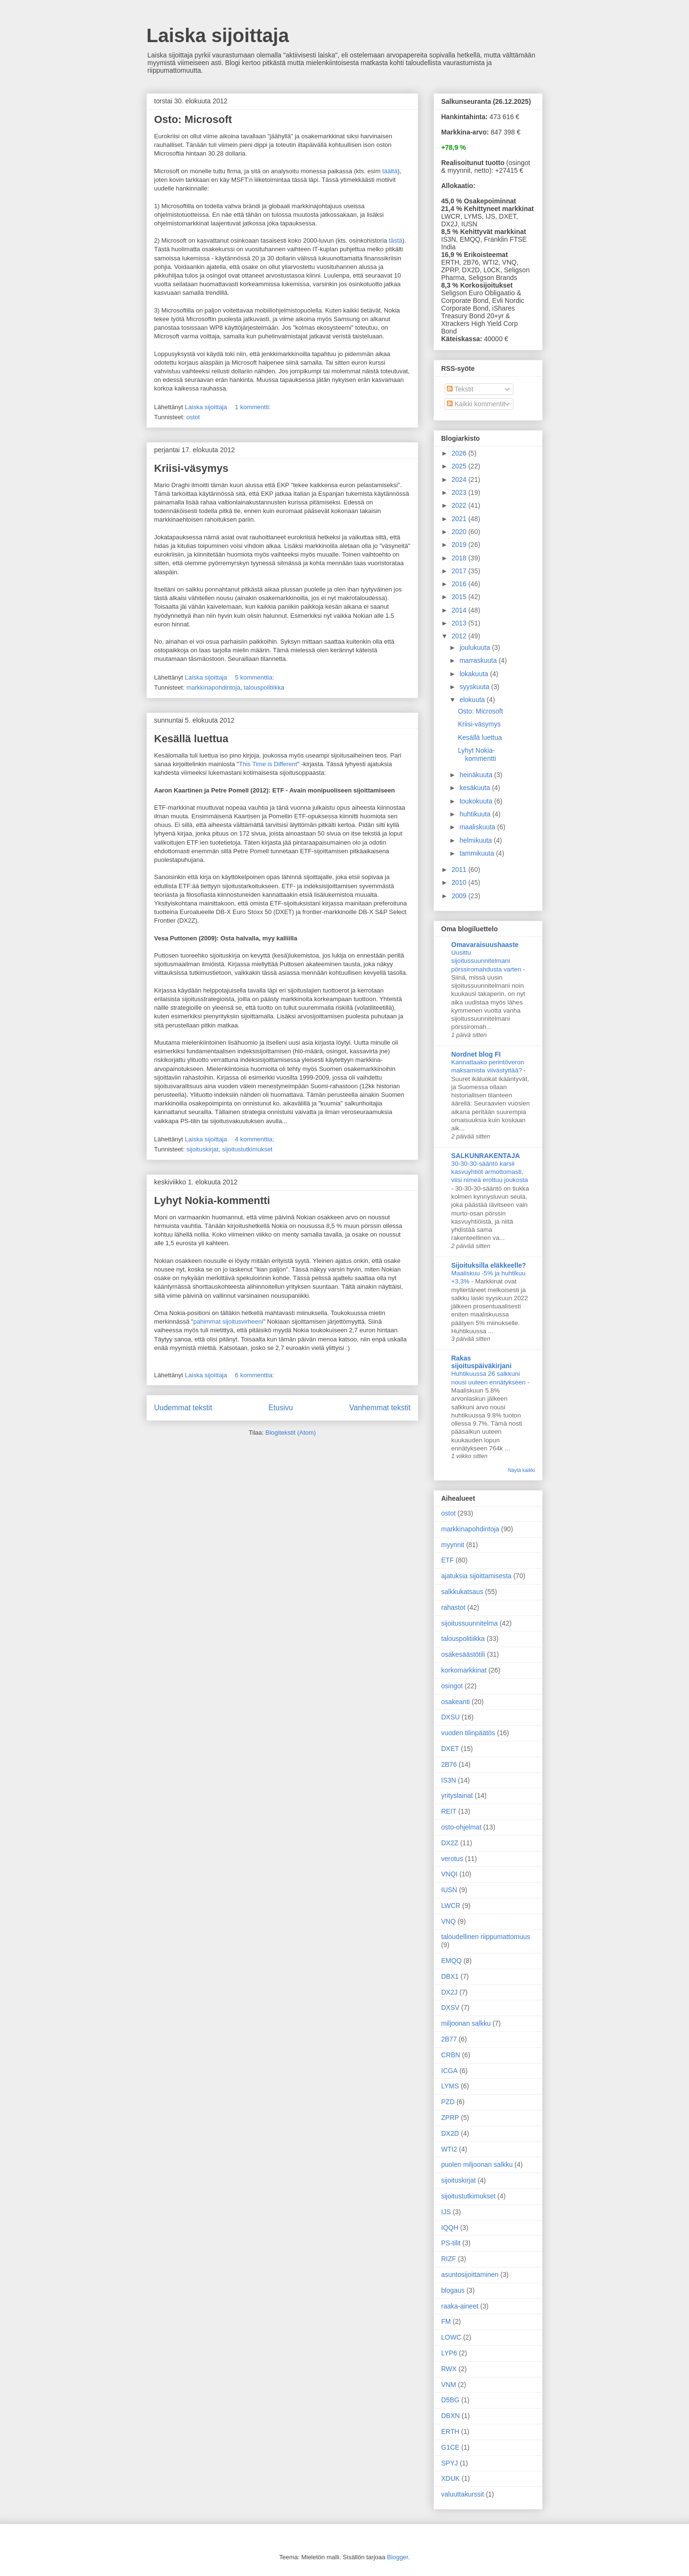 This screenshot has height=2576, width=689. I want to click on 2016, so click(460, 584).